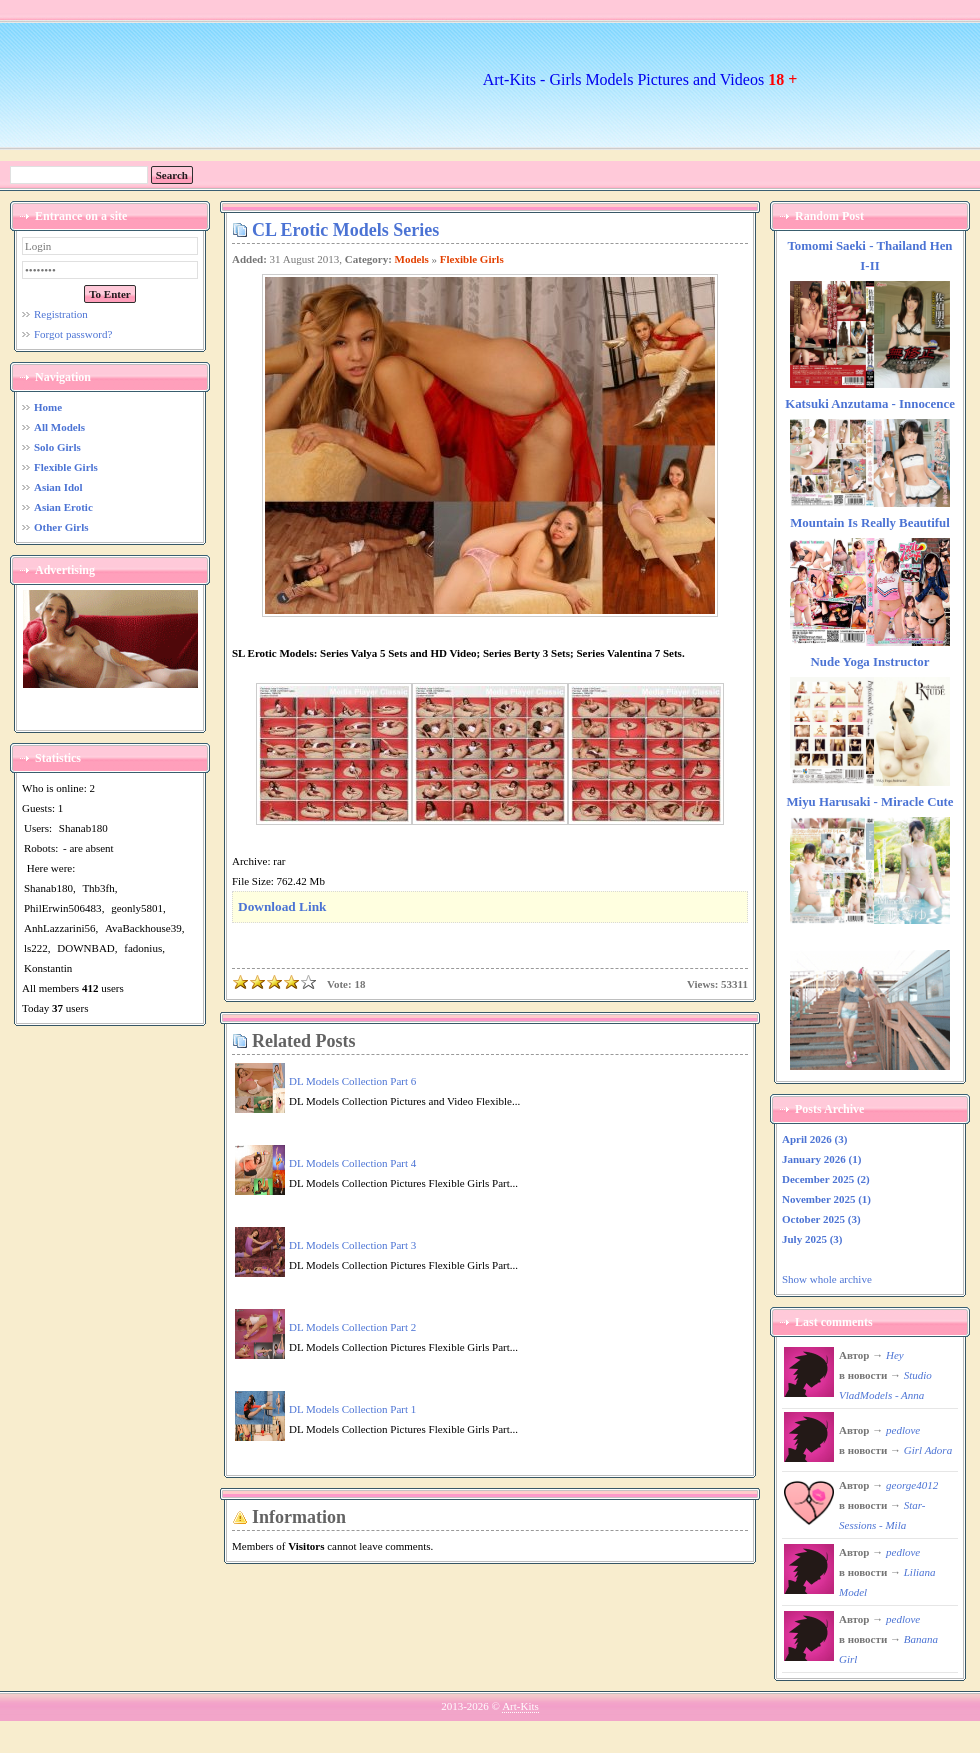 This screenshot has width=980, height=1753. I want to click on CL Erotic Models Series, so click(345, 230).